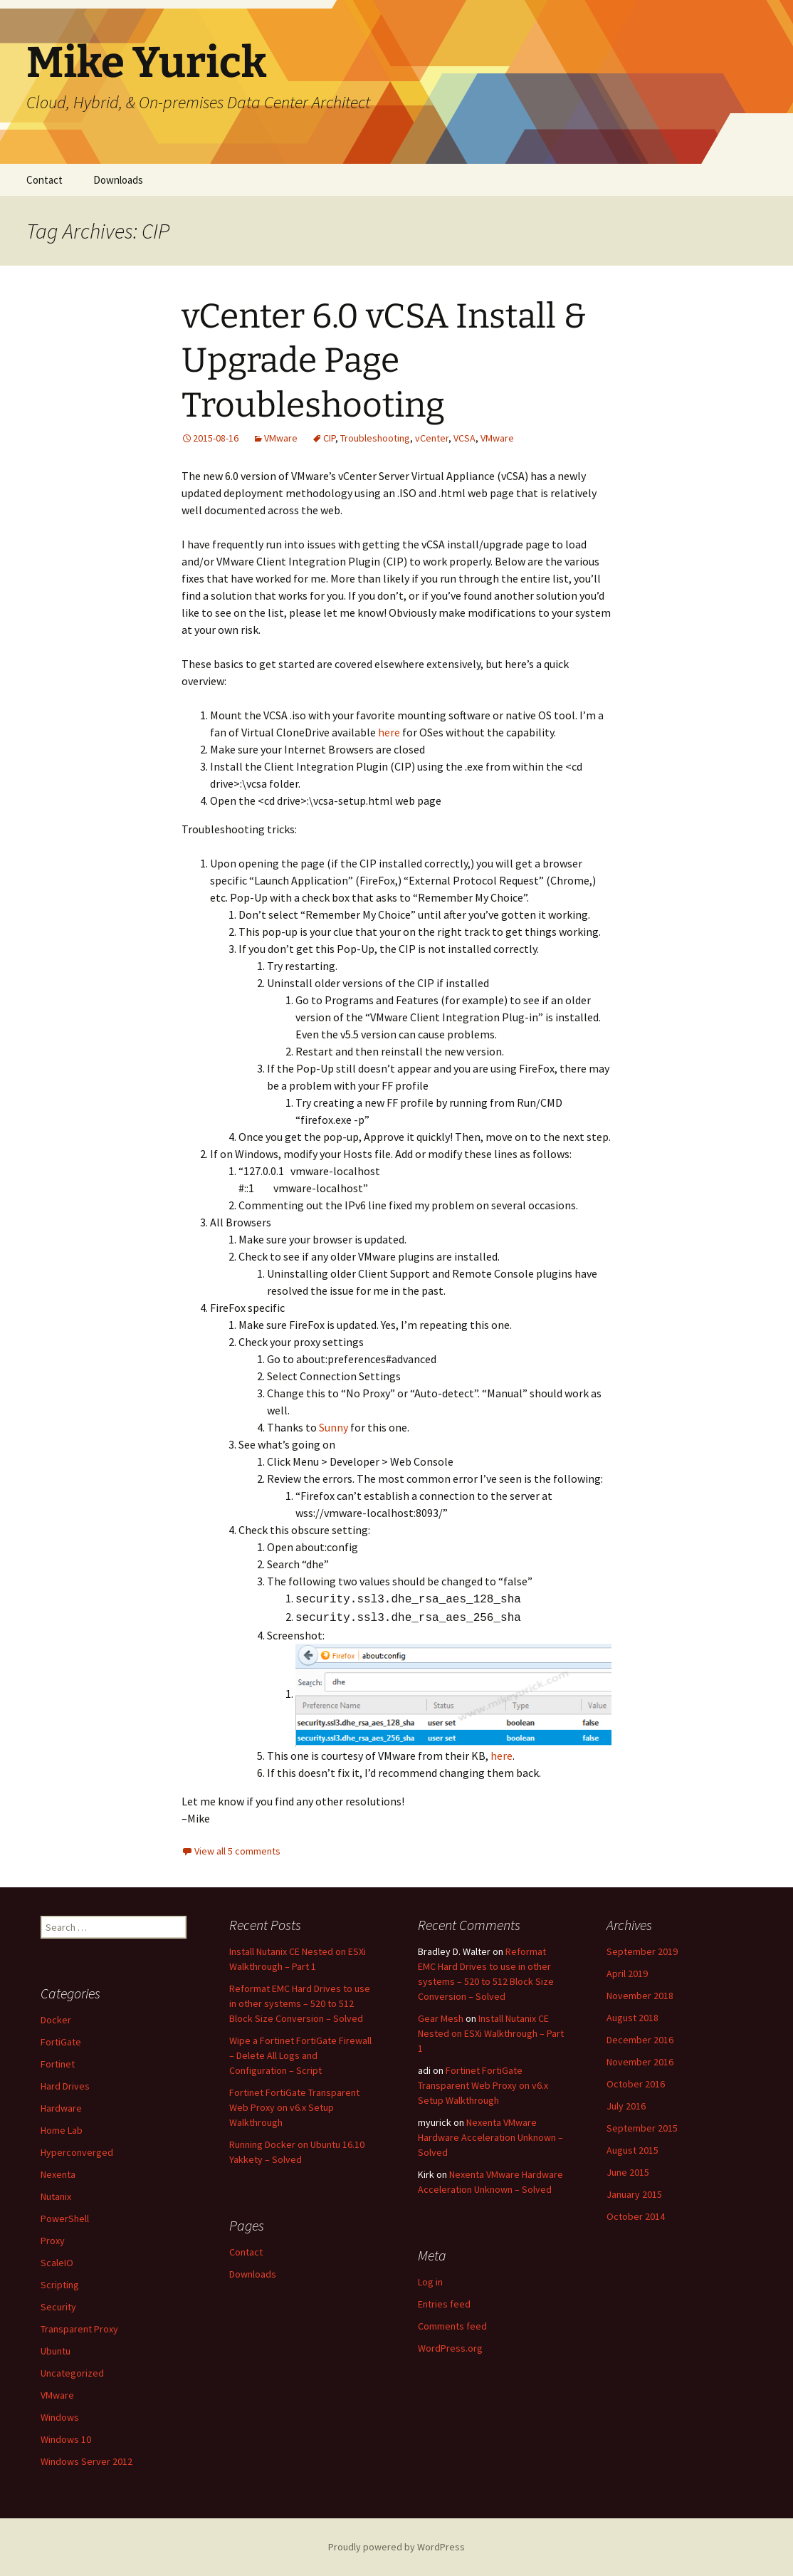 Image resolution: width=793 pixels, height=2576 pixels. What do you see at coordinates (396, 2546) in the screenshot?
I see `Proudly powered by WordPress` at bounding box center [396, 2546].